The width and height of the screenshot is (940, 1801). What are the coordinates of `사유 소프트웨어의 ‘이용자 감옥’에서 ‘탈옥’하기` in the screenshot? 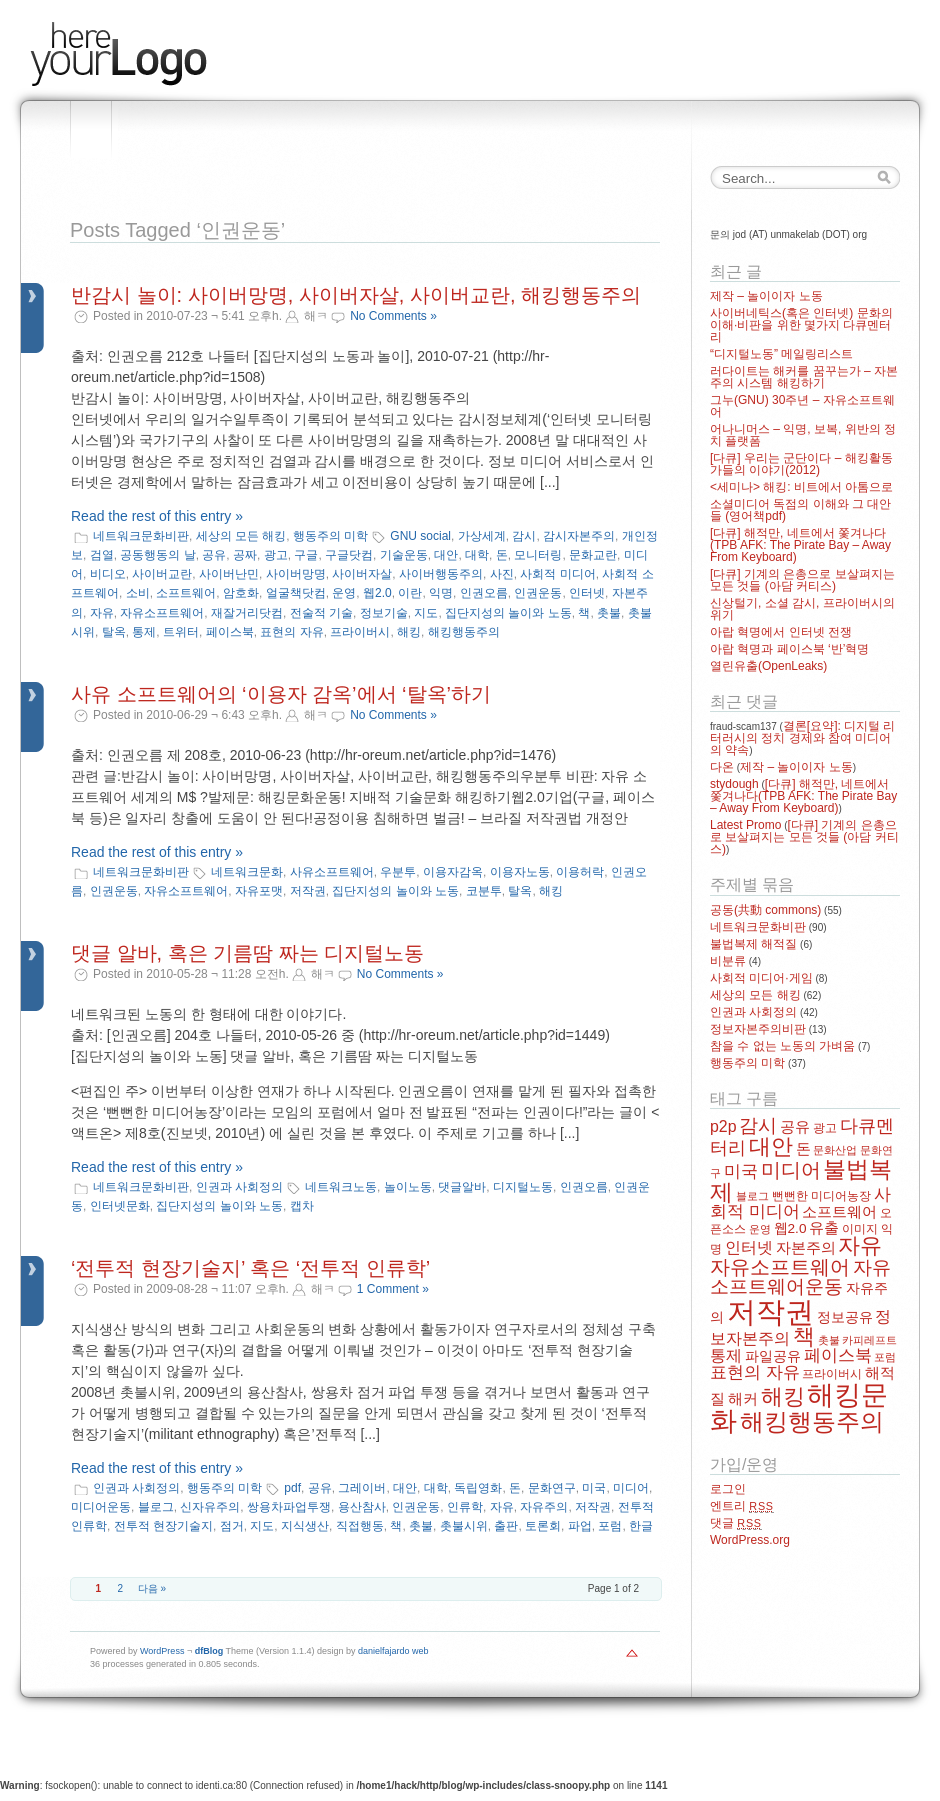 It's located at (281, 694).